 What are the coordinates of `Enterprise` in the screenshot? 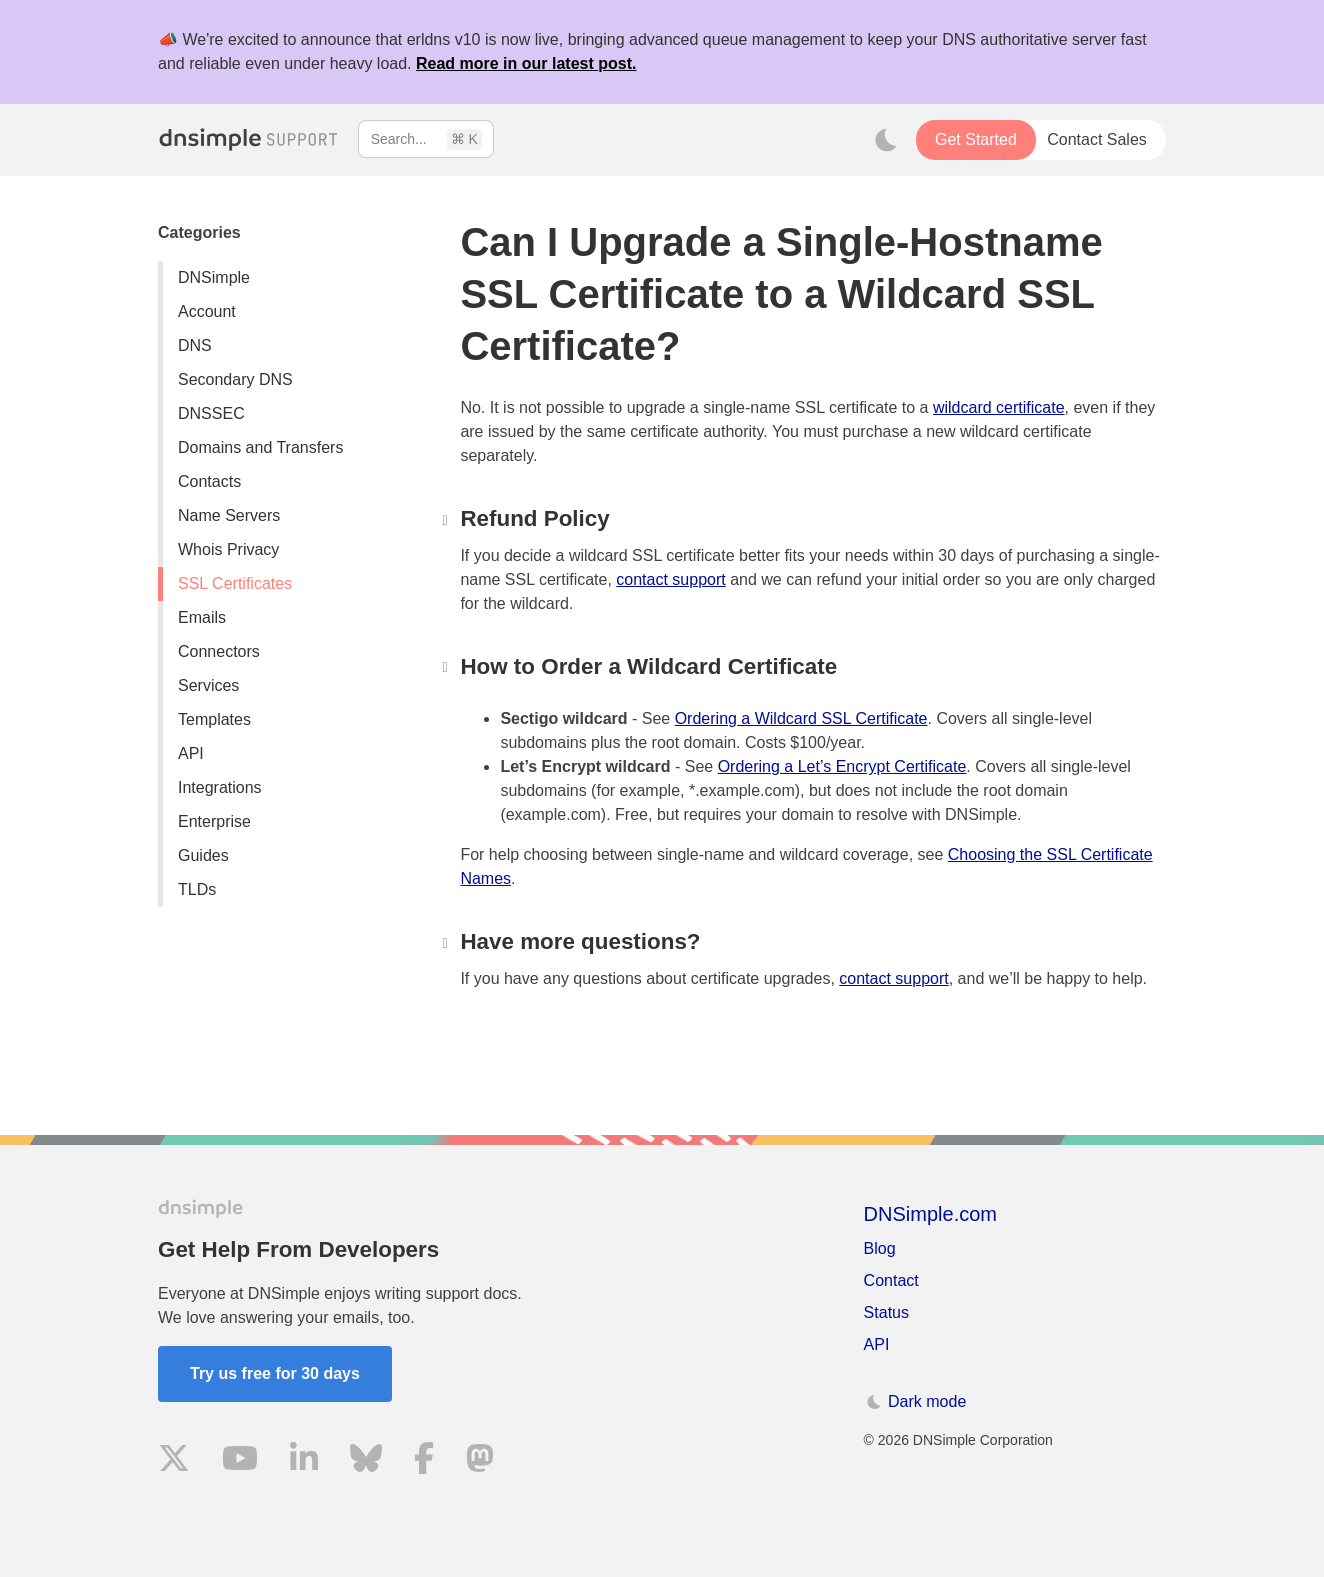 It's located at (214, 821).